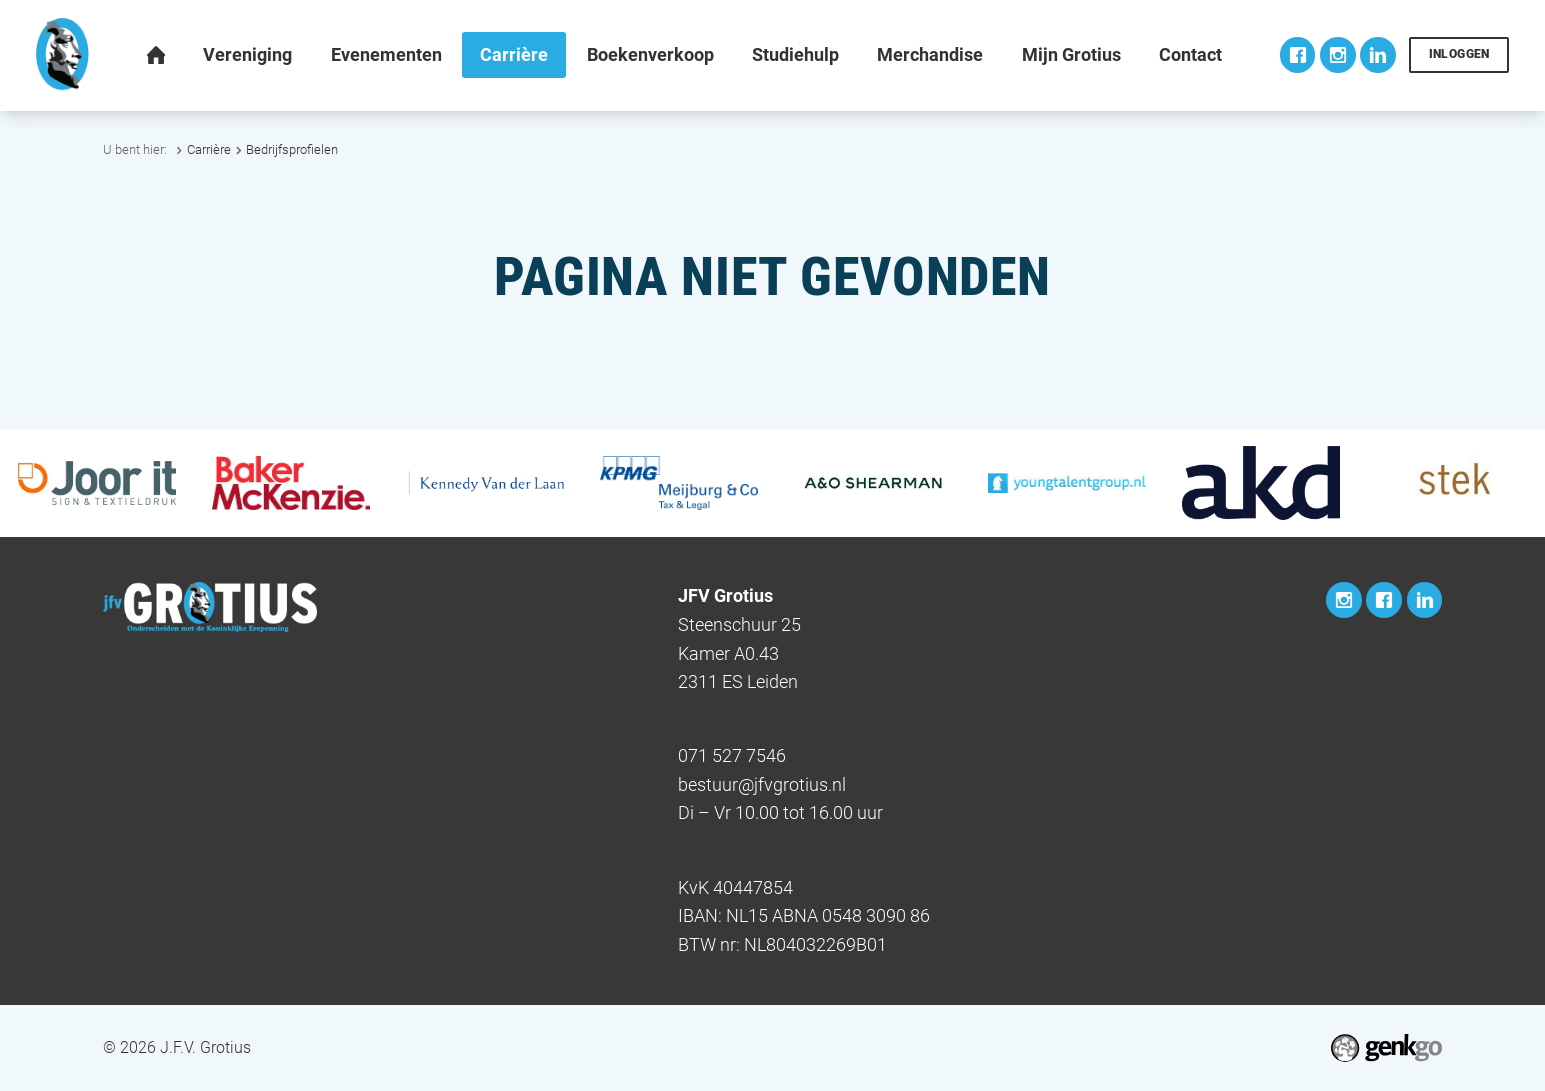 This screenshot has height=1091, width=1545. I want to click on Inloggen, so click(1459, 54).